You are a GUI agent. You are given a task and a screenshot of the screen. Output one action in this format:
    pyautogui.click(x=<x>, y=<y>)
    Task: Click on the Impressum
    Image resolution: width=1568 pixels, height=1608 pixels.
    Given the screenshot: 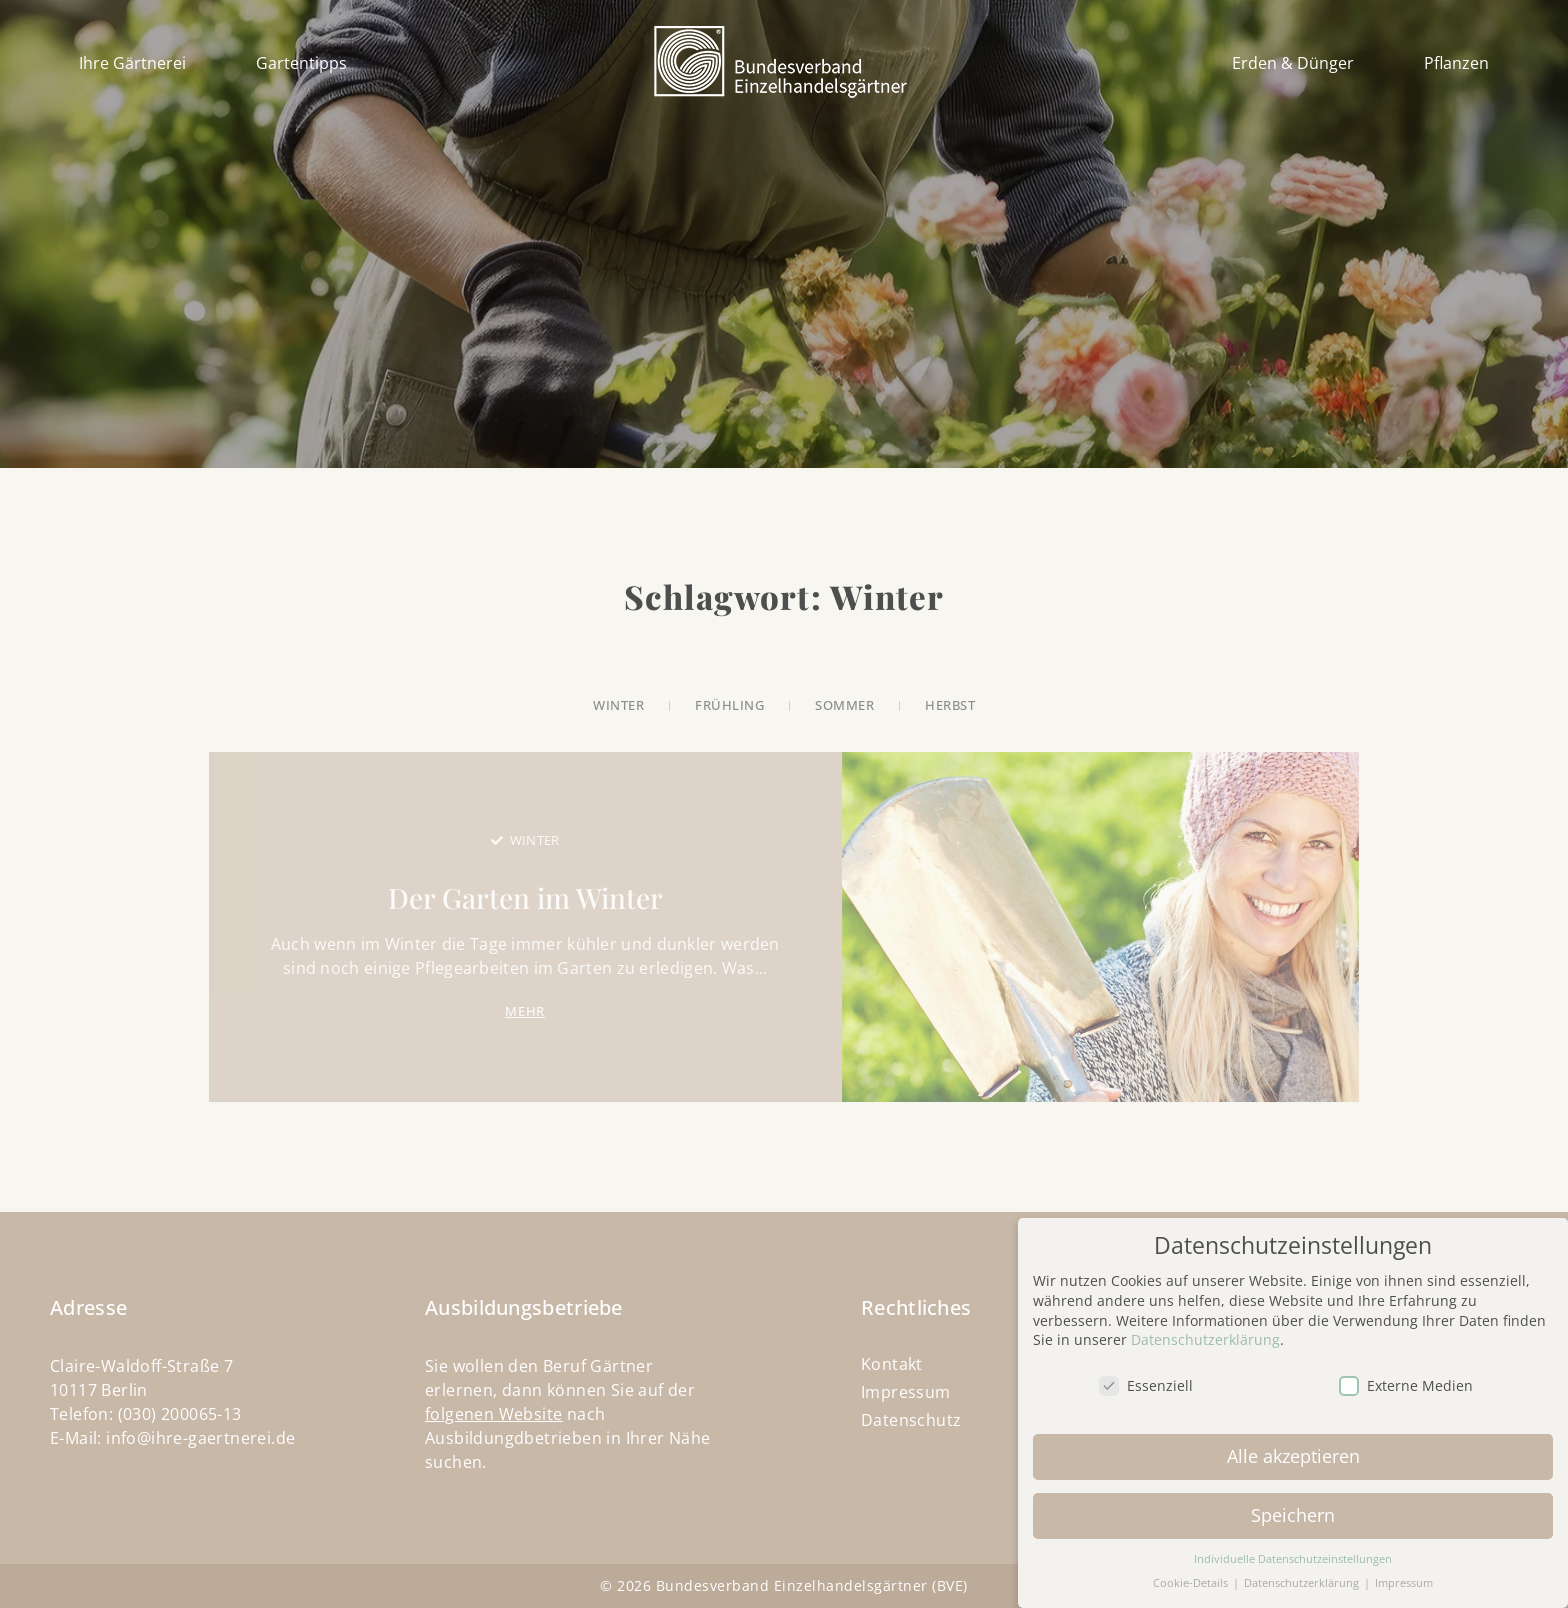 What is the action you would take?
    pyautogui.click(x=906, y=1392)
    